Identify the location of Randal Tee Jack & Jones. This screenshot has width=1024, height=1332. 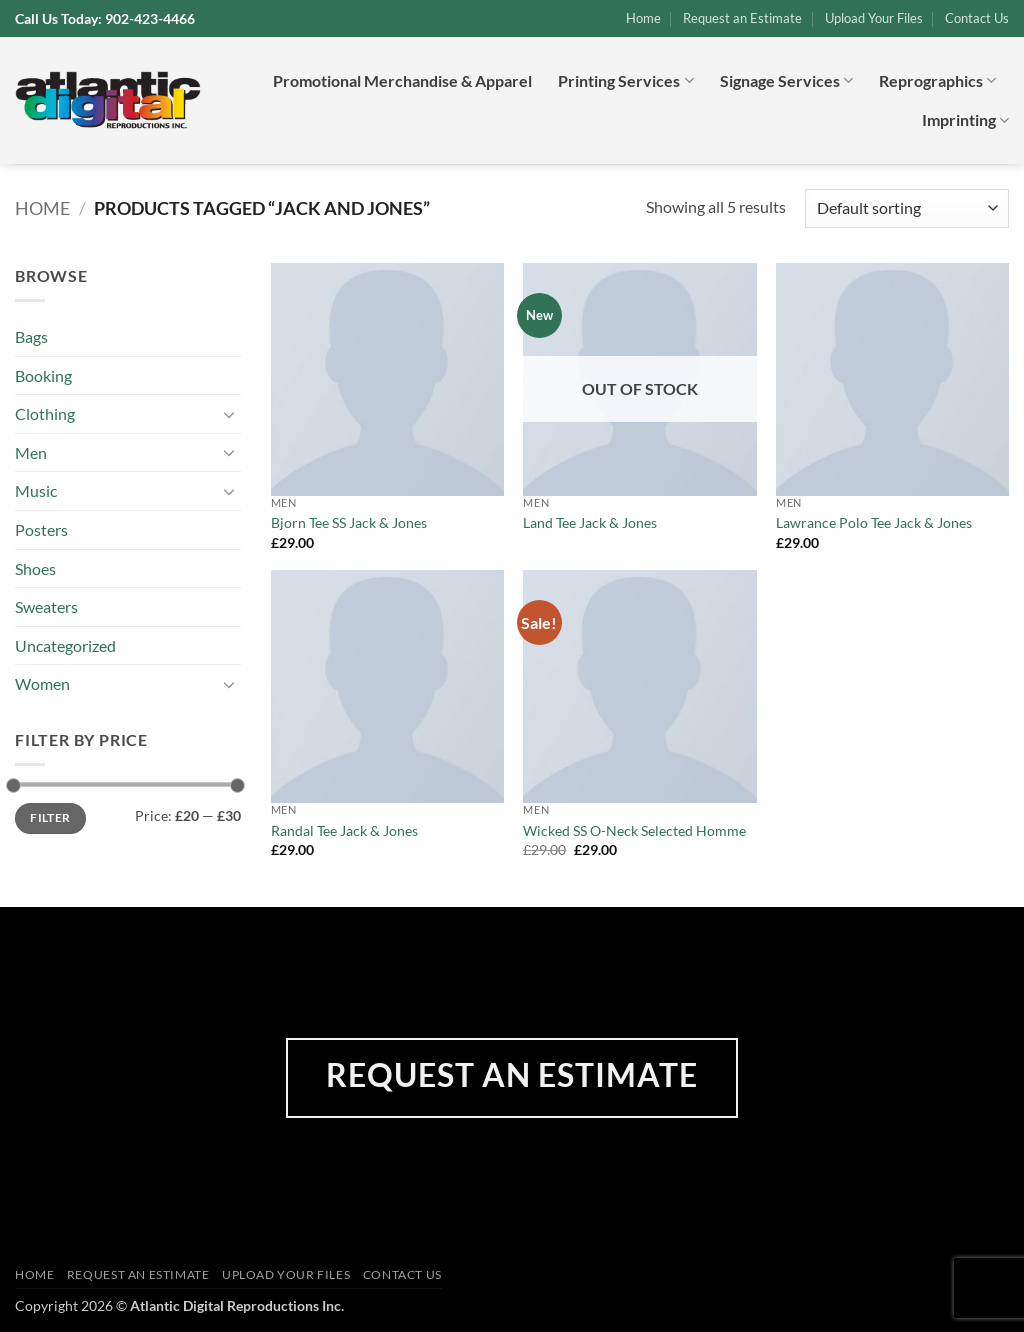
(344, 830).